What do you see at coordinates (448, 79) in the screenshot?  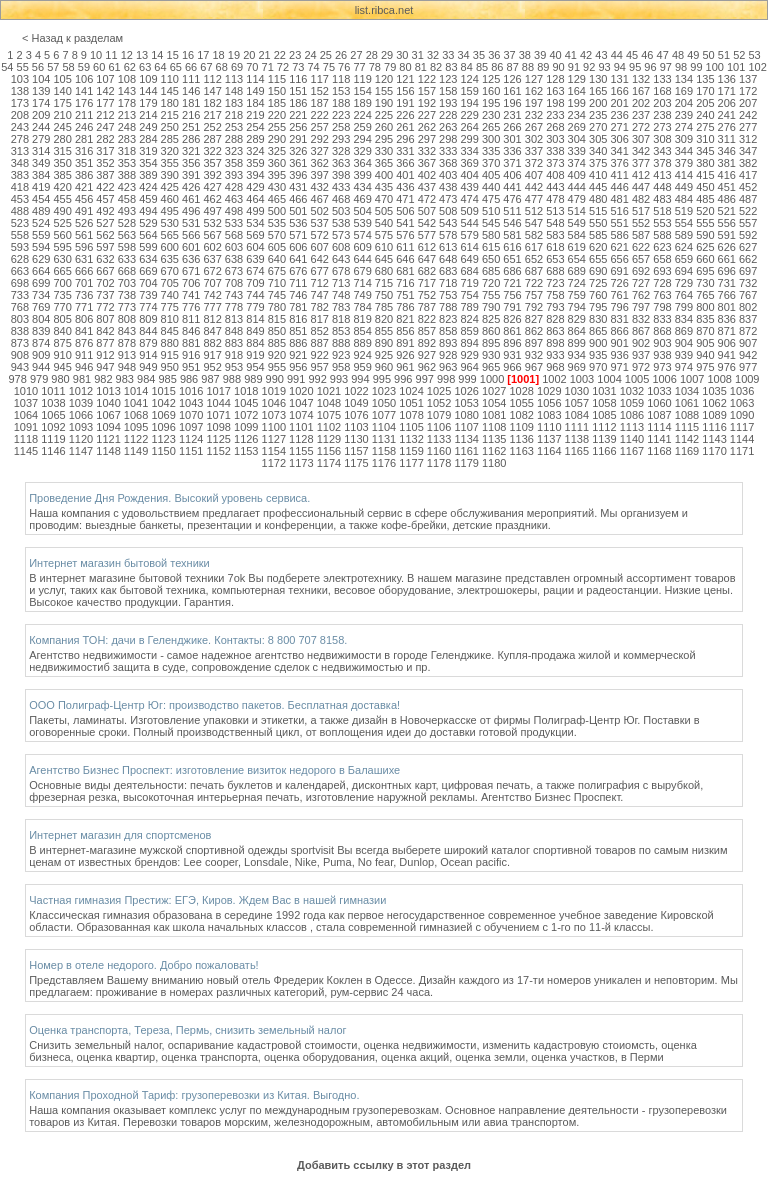 I see `123` at bounding box center [448, 79].